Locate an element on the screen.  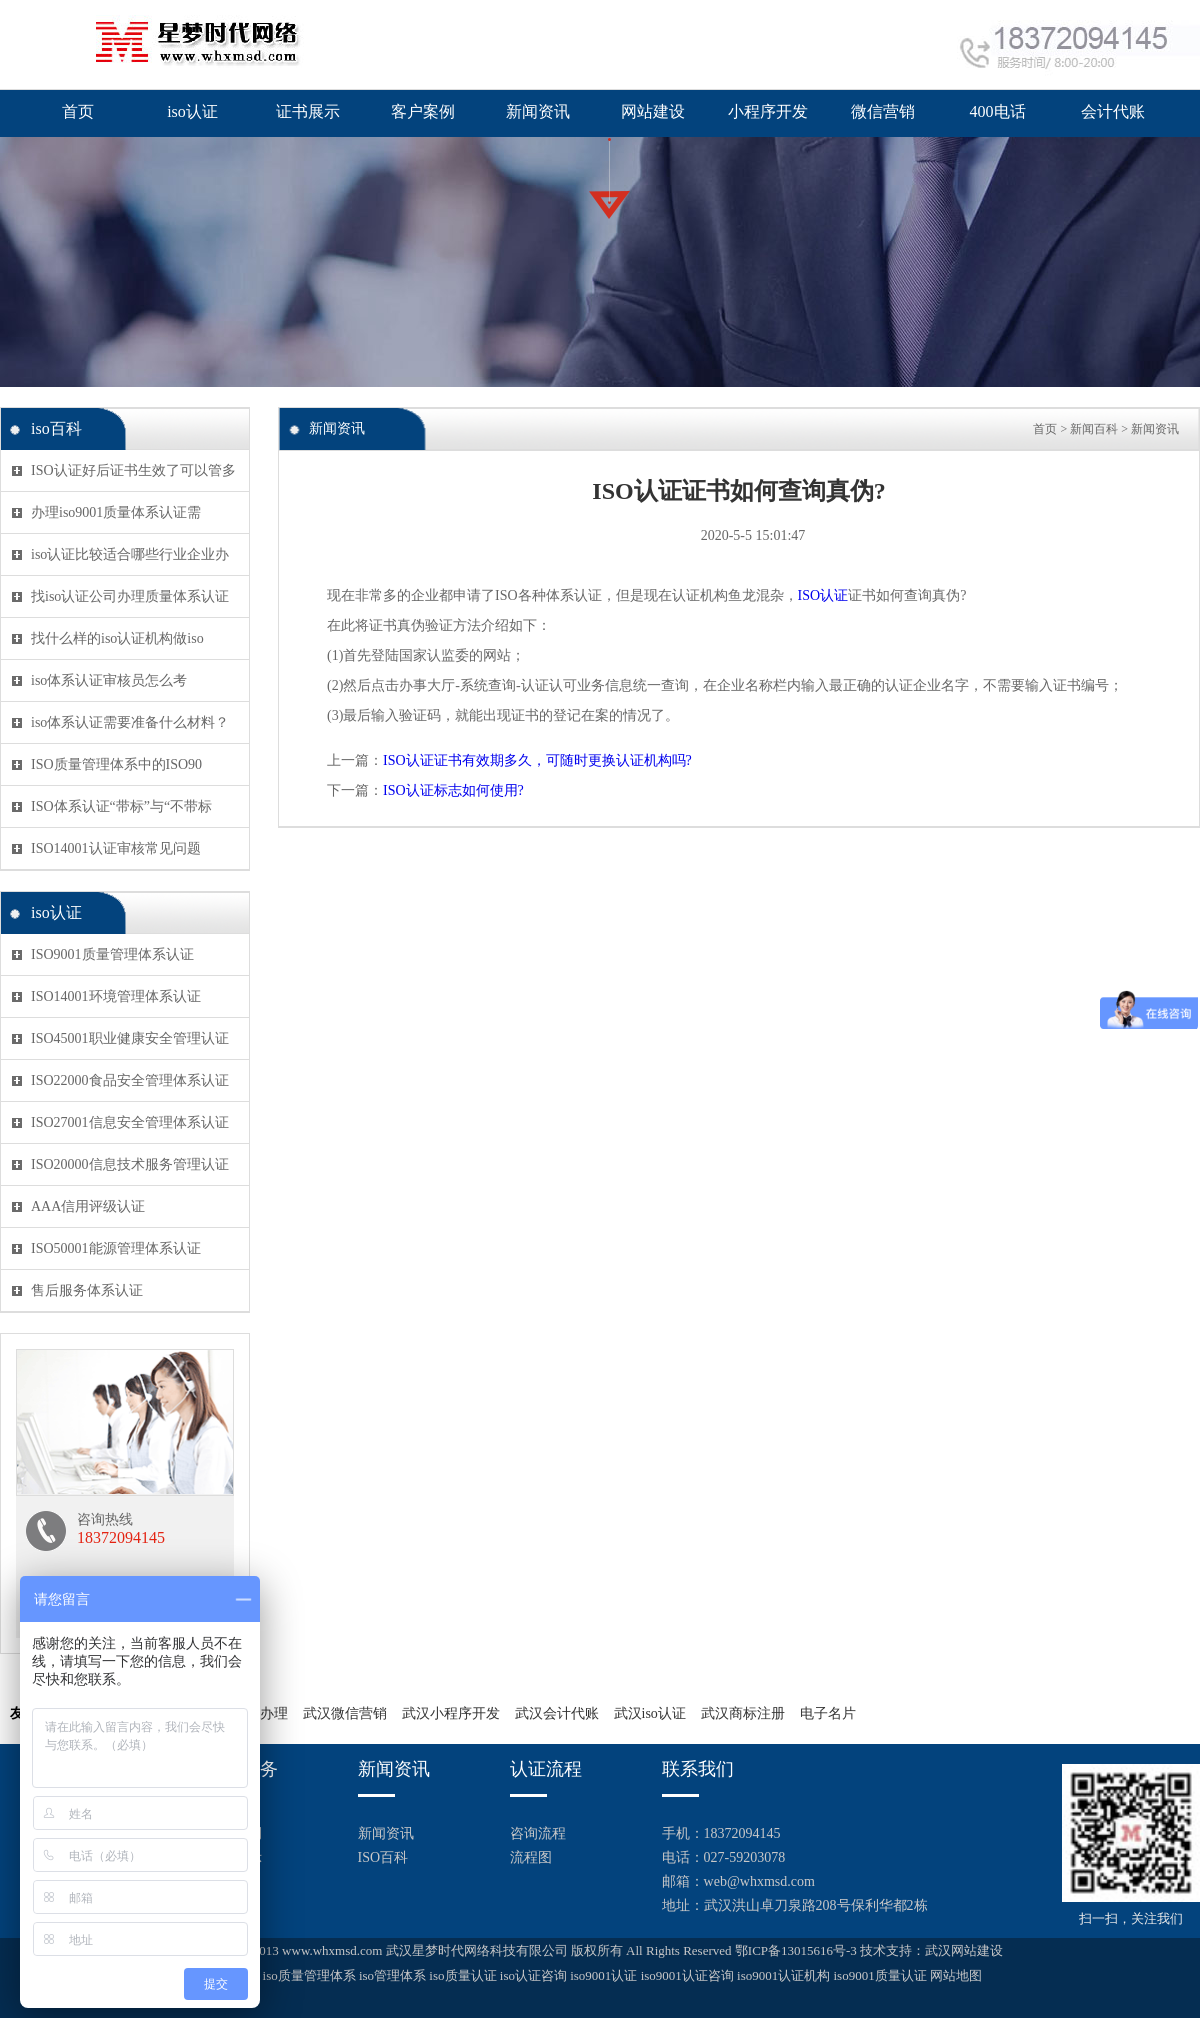
iso质量管理体系 is located at coordinates (309, 1975).